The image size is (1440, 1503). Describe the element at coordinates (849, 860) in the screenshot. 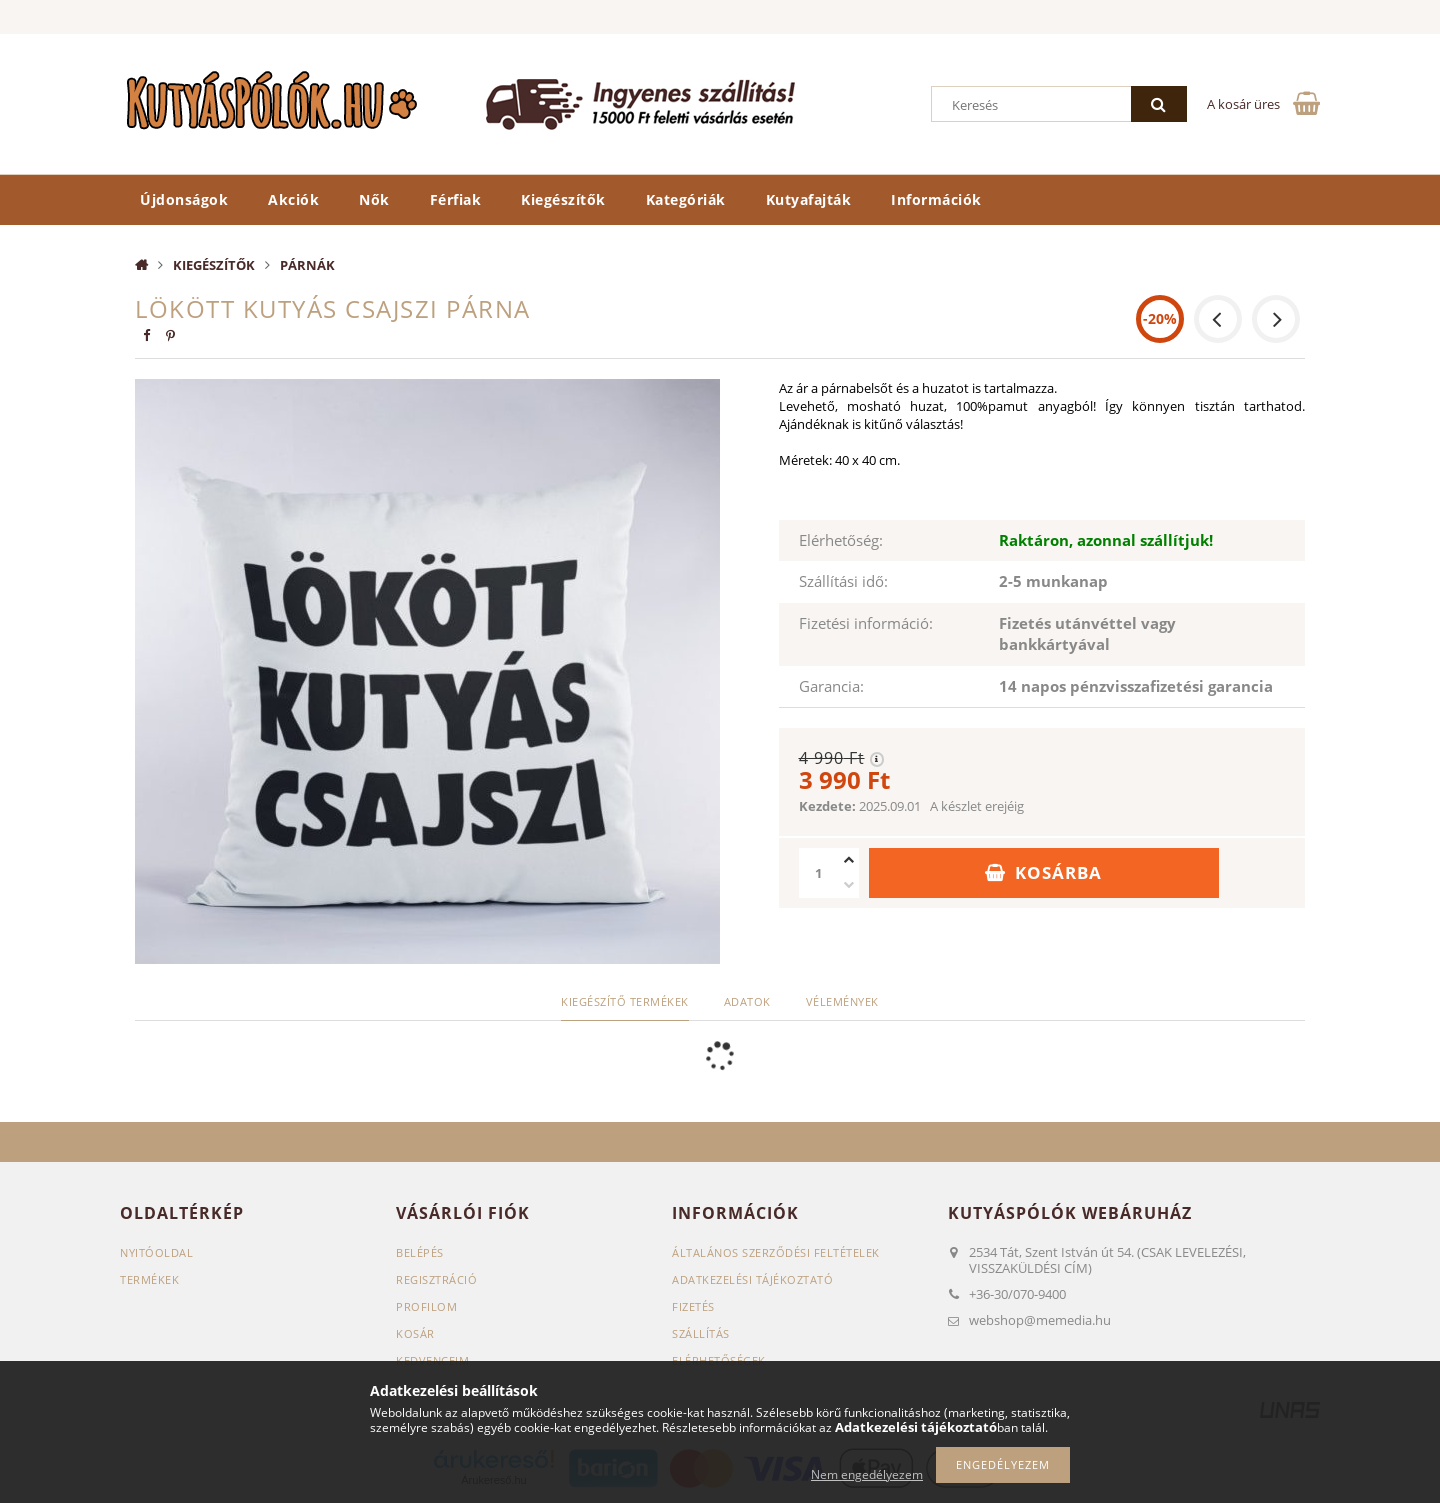

I see `[plusz]` at that location.